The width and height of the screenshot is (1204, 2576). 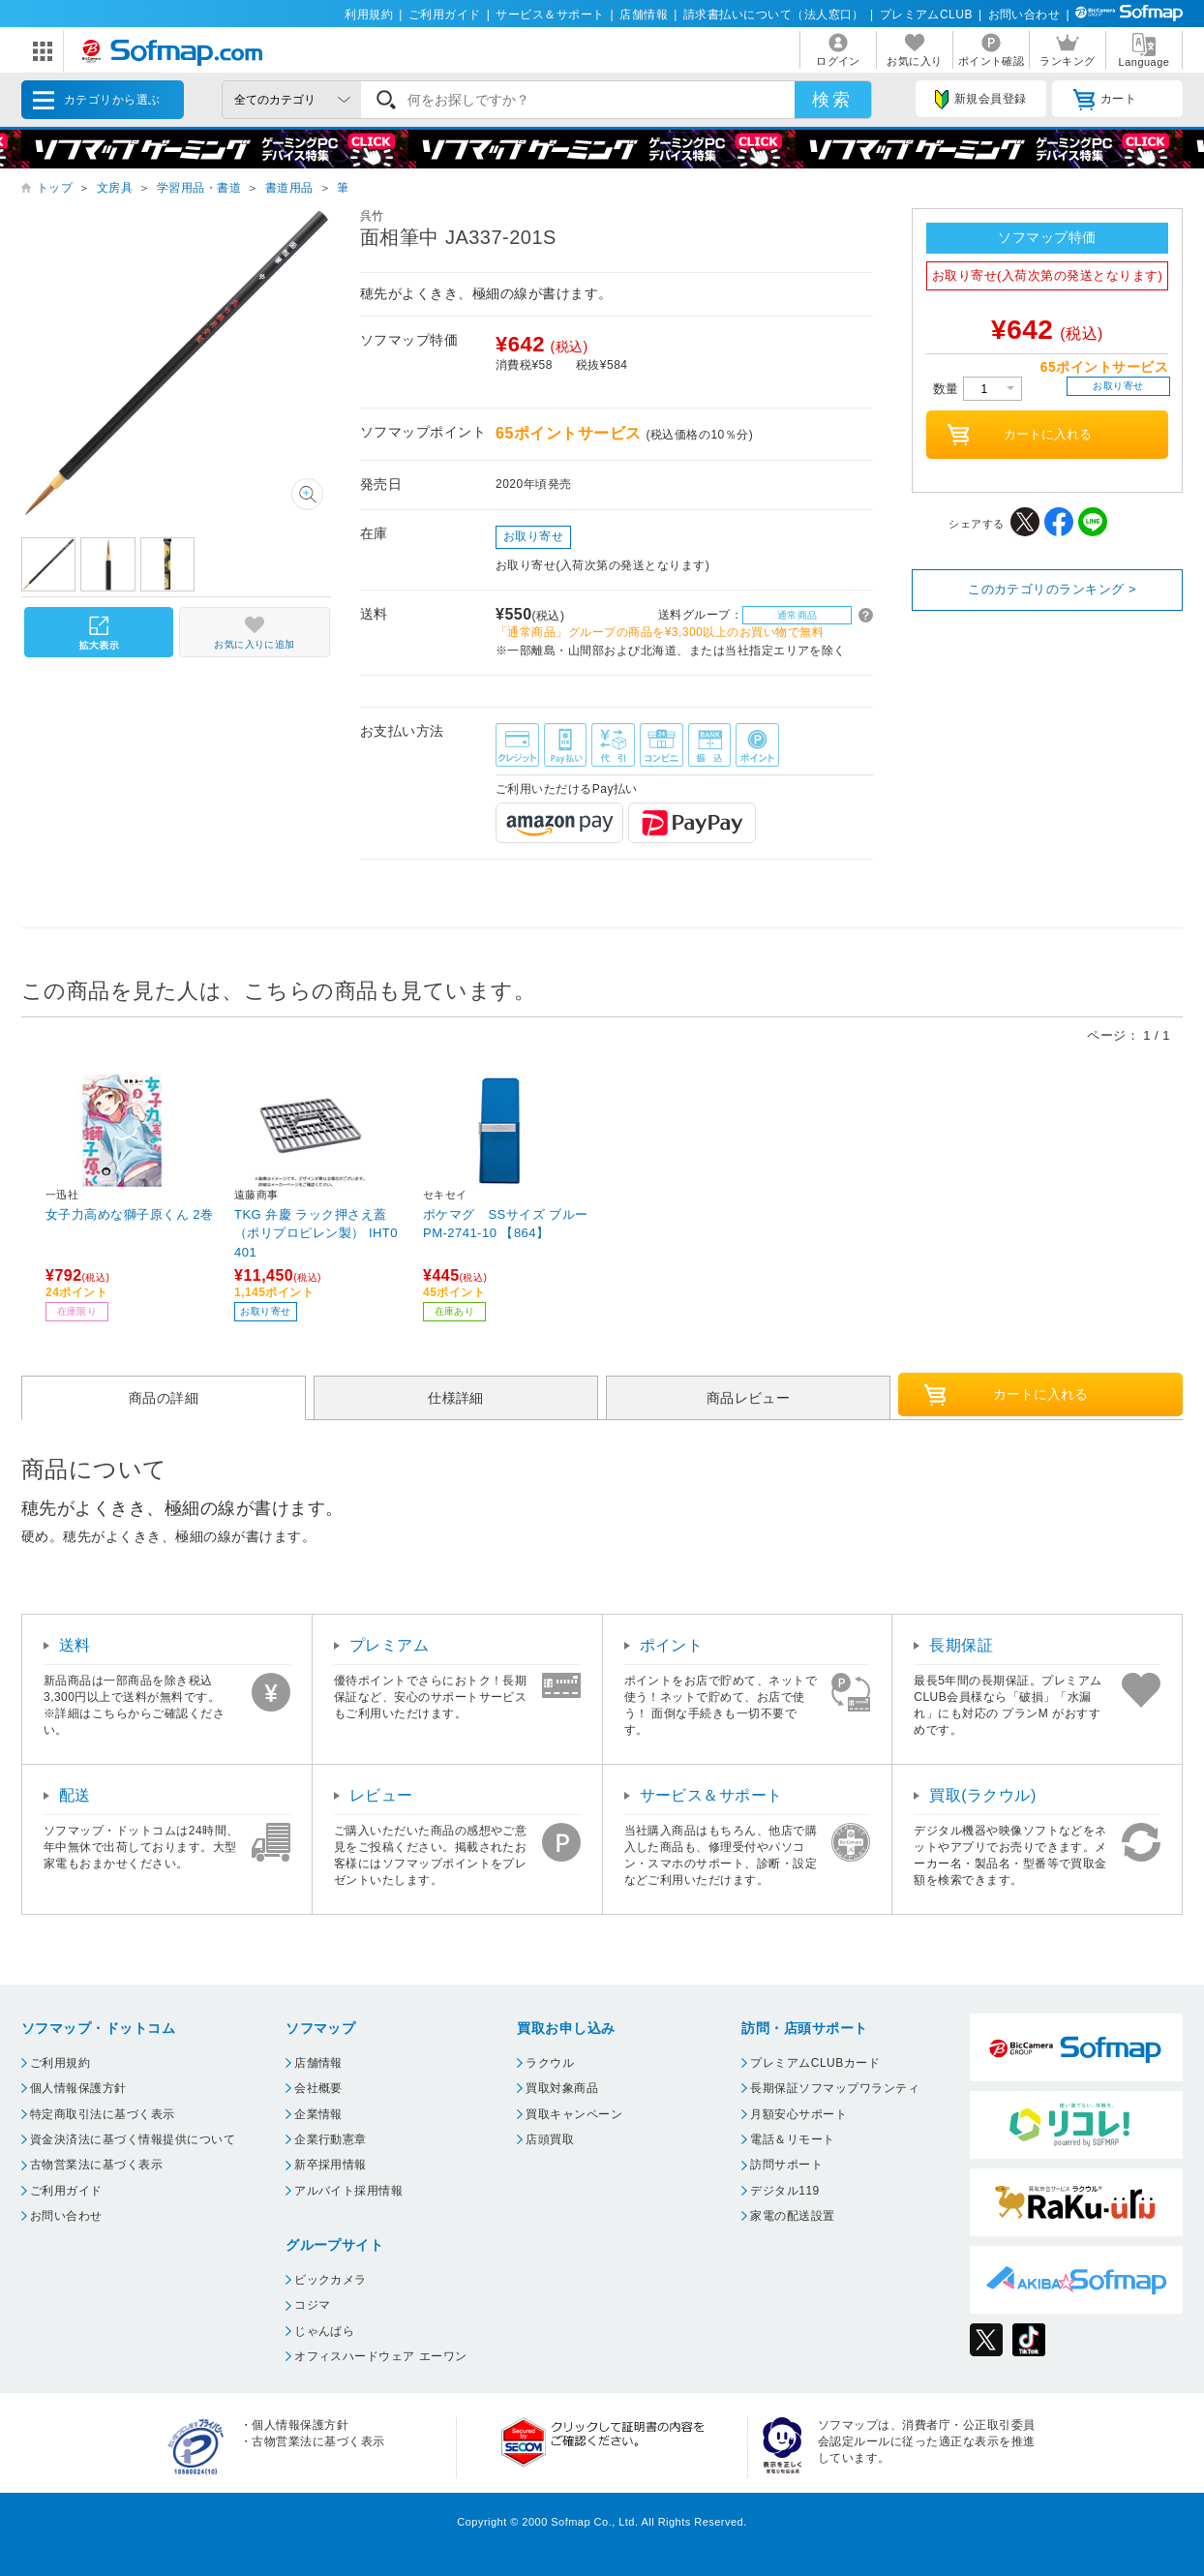 What do you see at coordinates (381, 1795) in the screenshot?
I see `レビュー` at bounding box center [381, 1795].